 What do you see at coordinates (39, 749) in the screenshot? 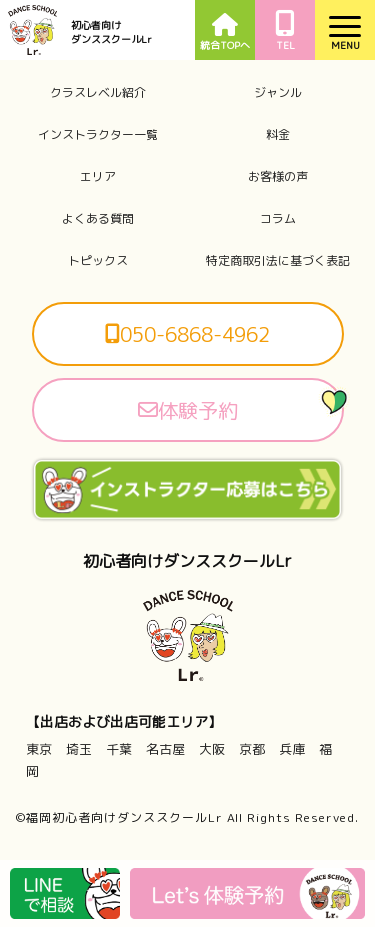
I see `東京` at bounding box center [39, 749].